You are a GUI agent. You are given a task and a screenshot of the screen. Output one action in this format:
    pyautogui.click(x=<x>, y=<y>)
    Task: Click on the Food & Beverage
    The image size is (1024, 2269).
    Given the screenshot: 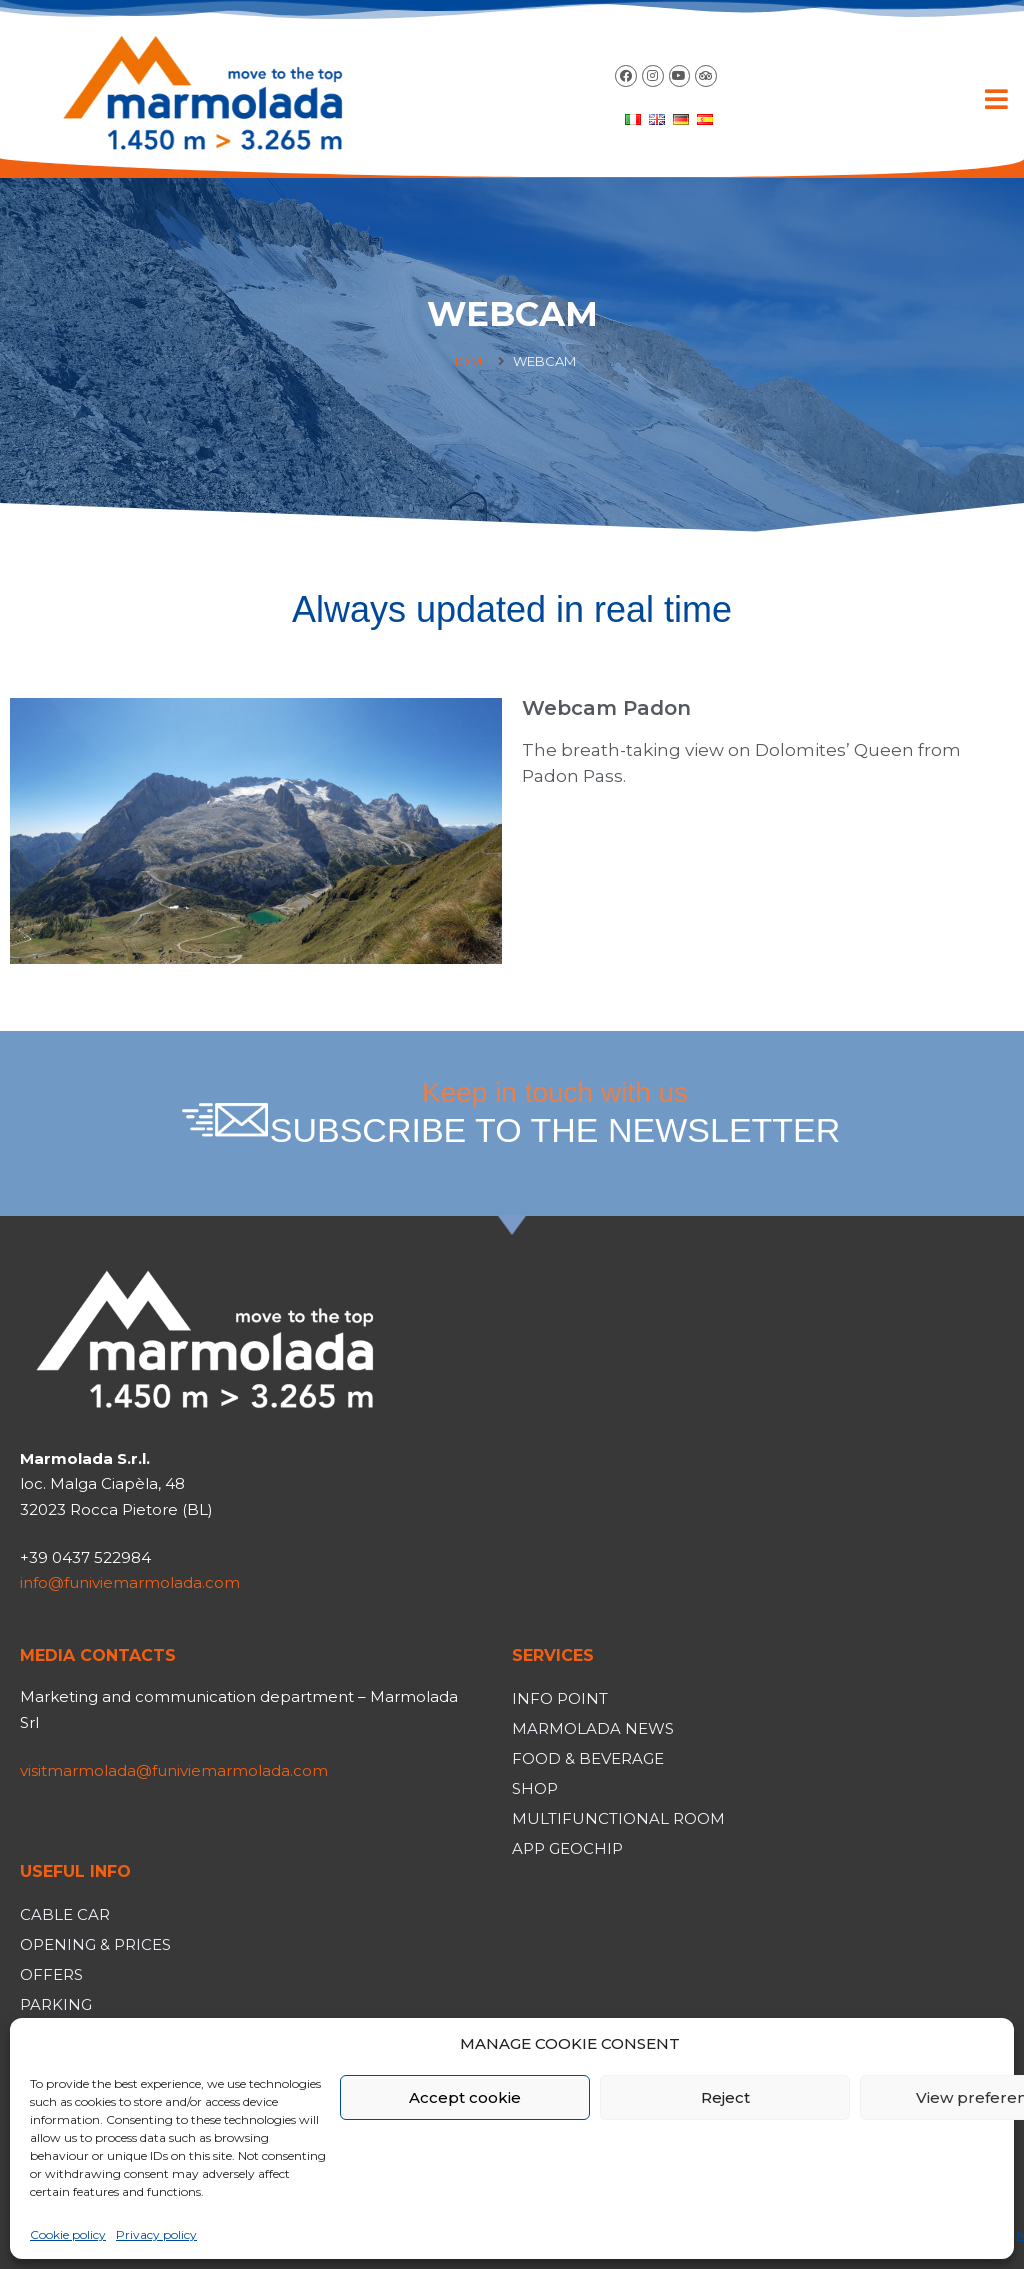 What is the action you would take?
    pyautogui.click(x=588, y=1758)
    